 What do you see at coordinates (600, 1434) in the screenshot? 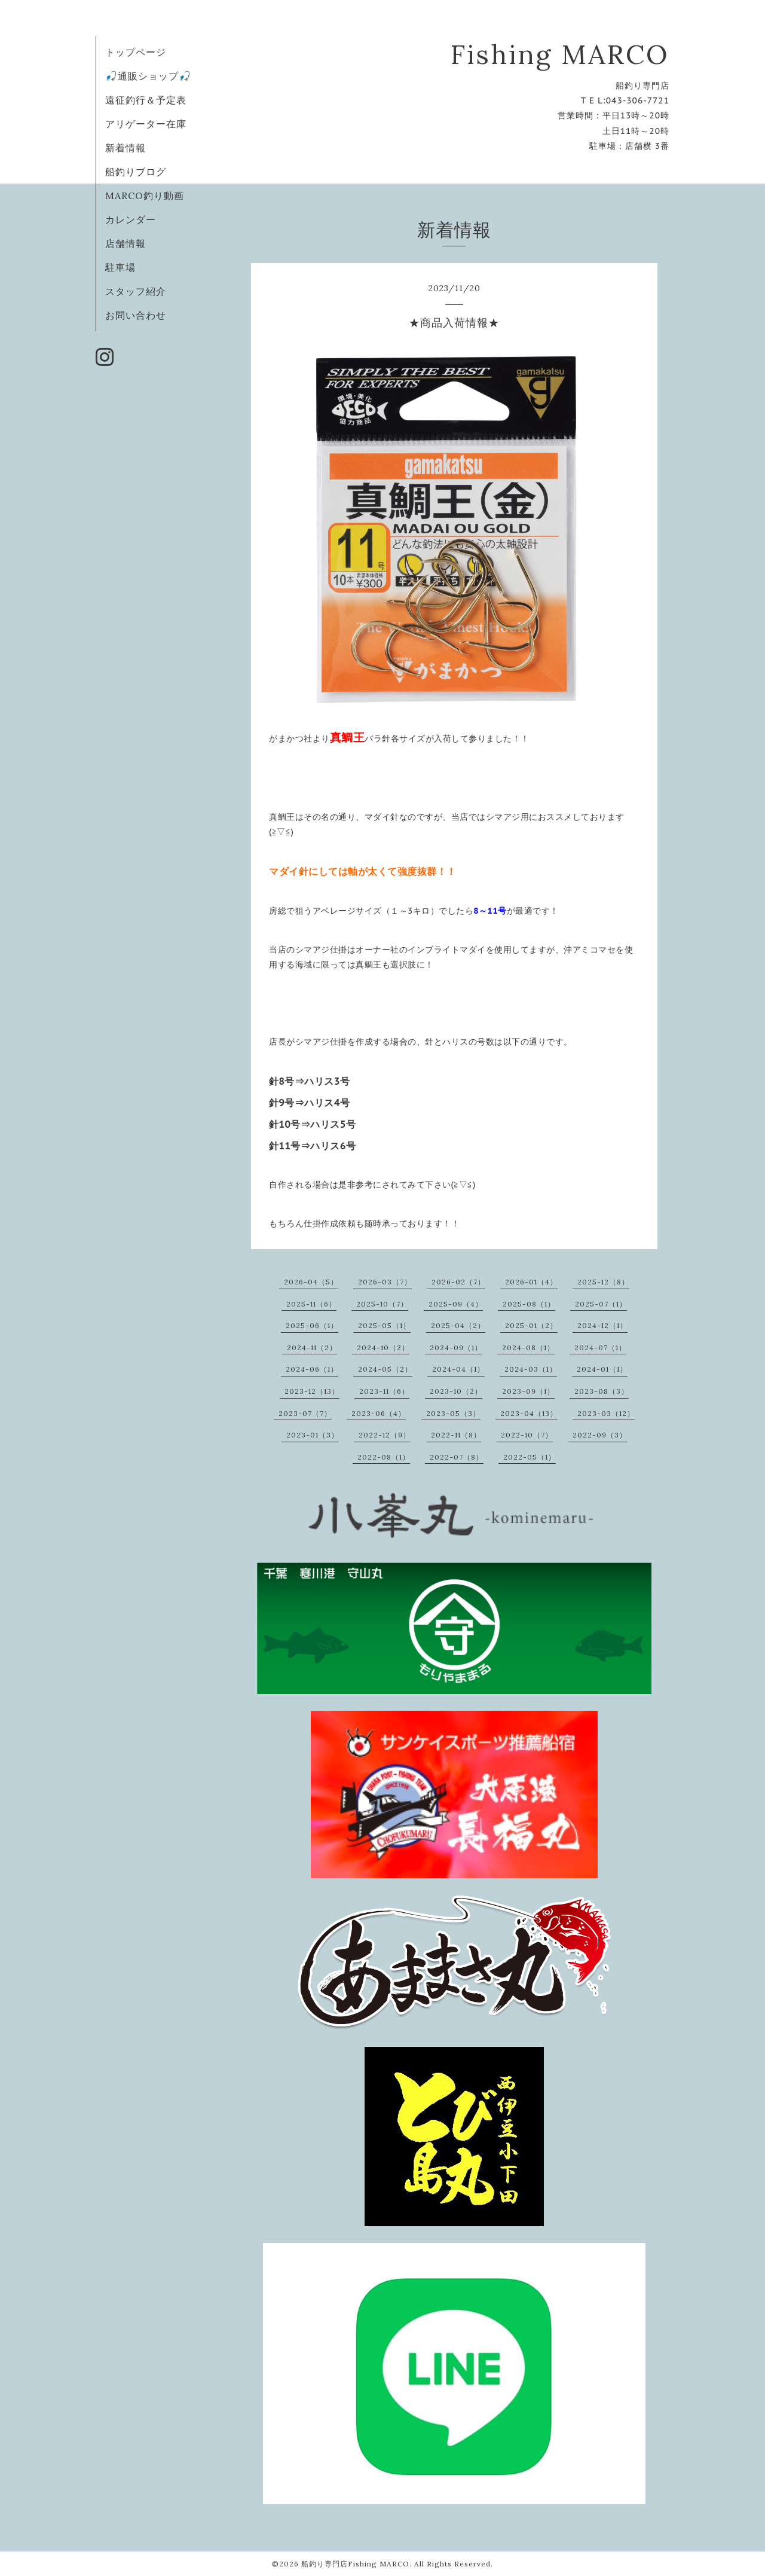
I see `2022-09（3）` at bounding box center [600, 1434].